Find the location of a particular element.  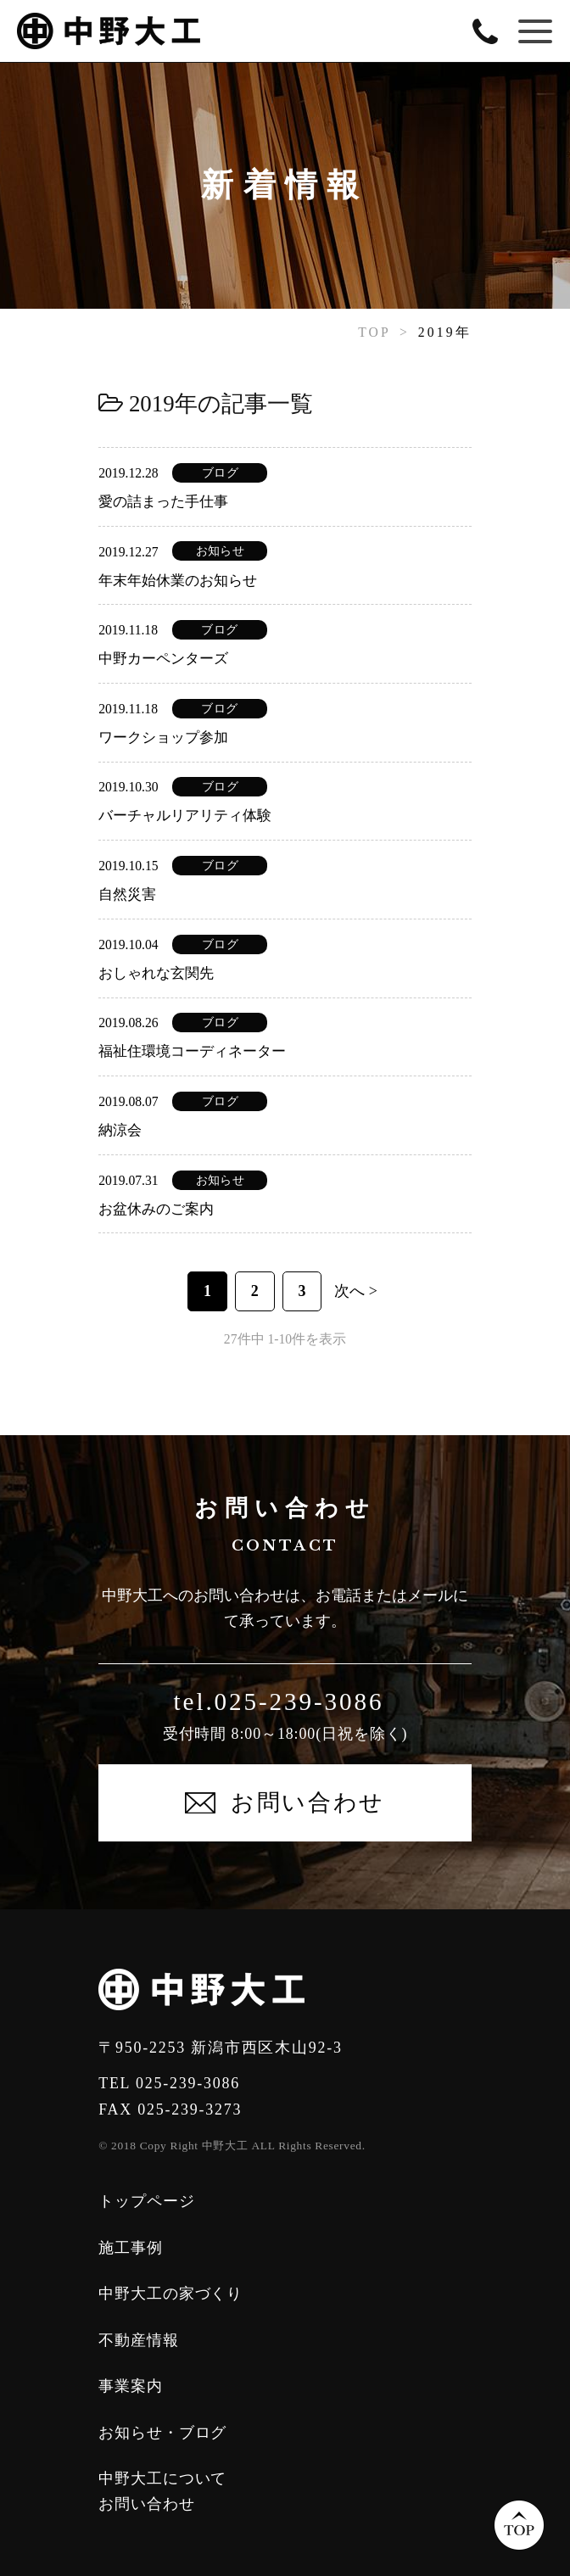

愛の詰まった手仕事 is located at coordinates (163, 502).